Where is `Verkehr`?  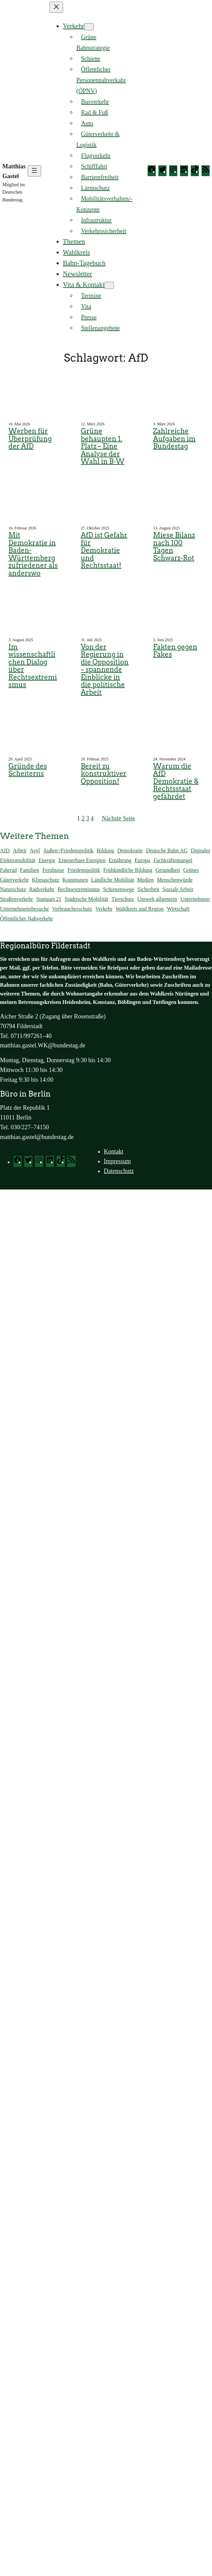 Verkehr is located at coordinates (73, 26).